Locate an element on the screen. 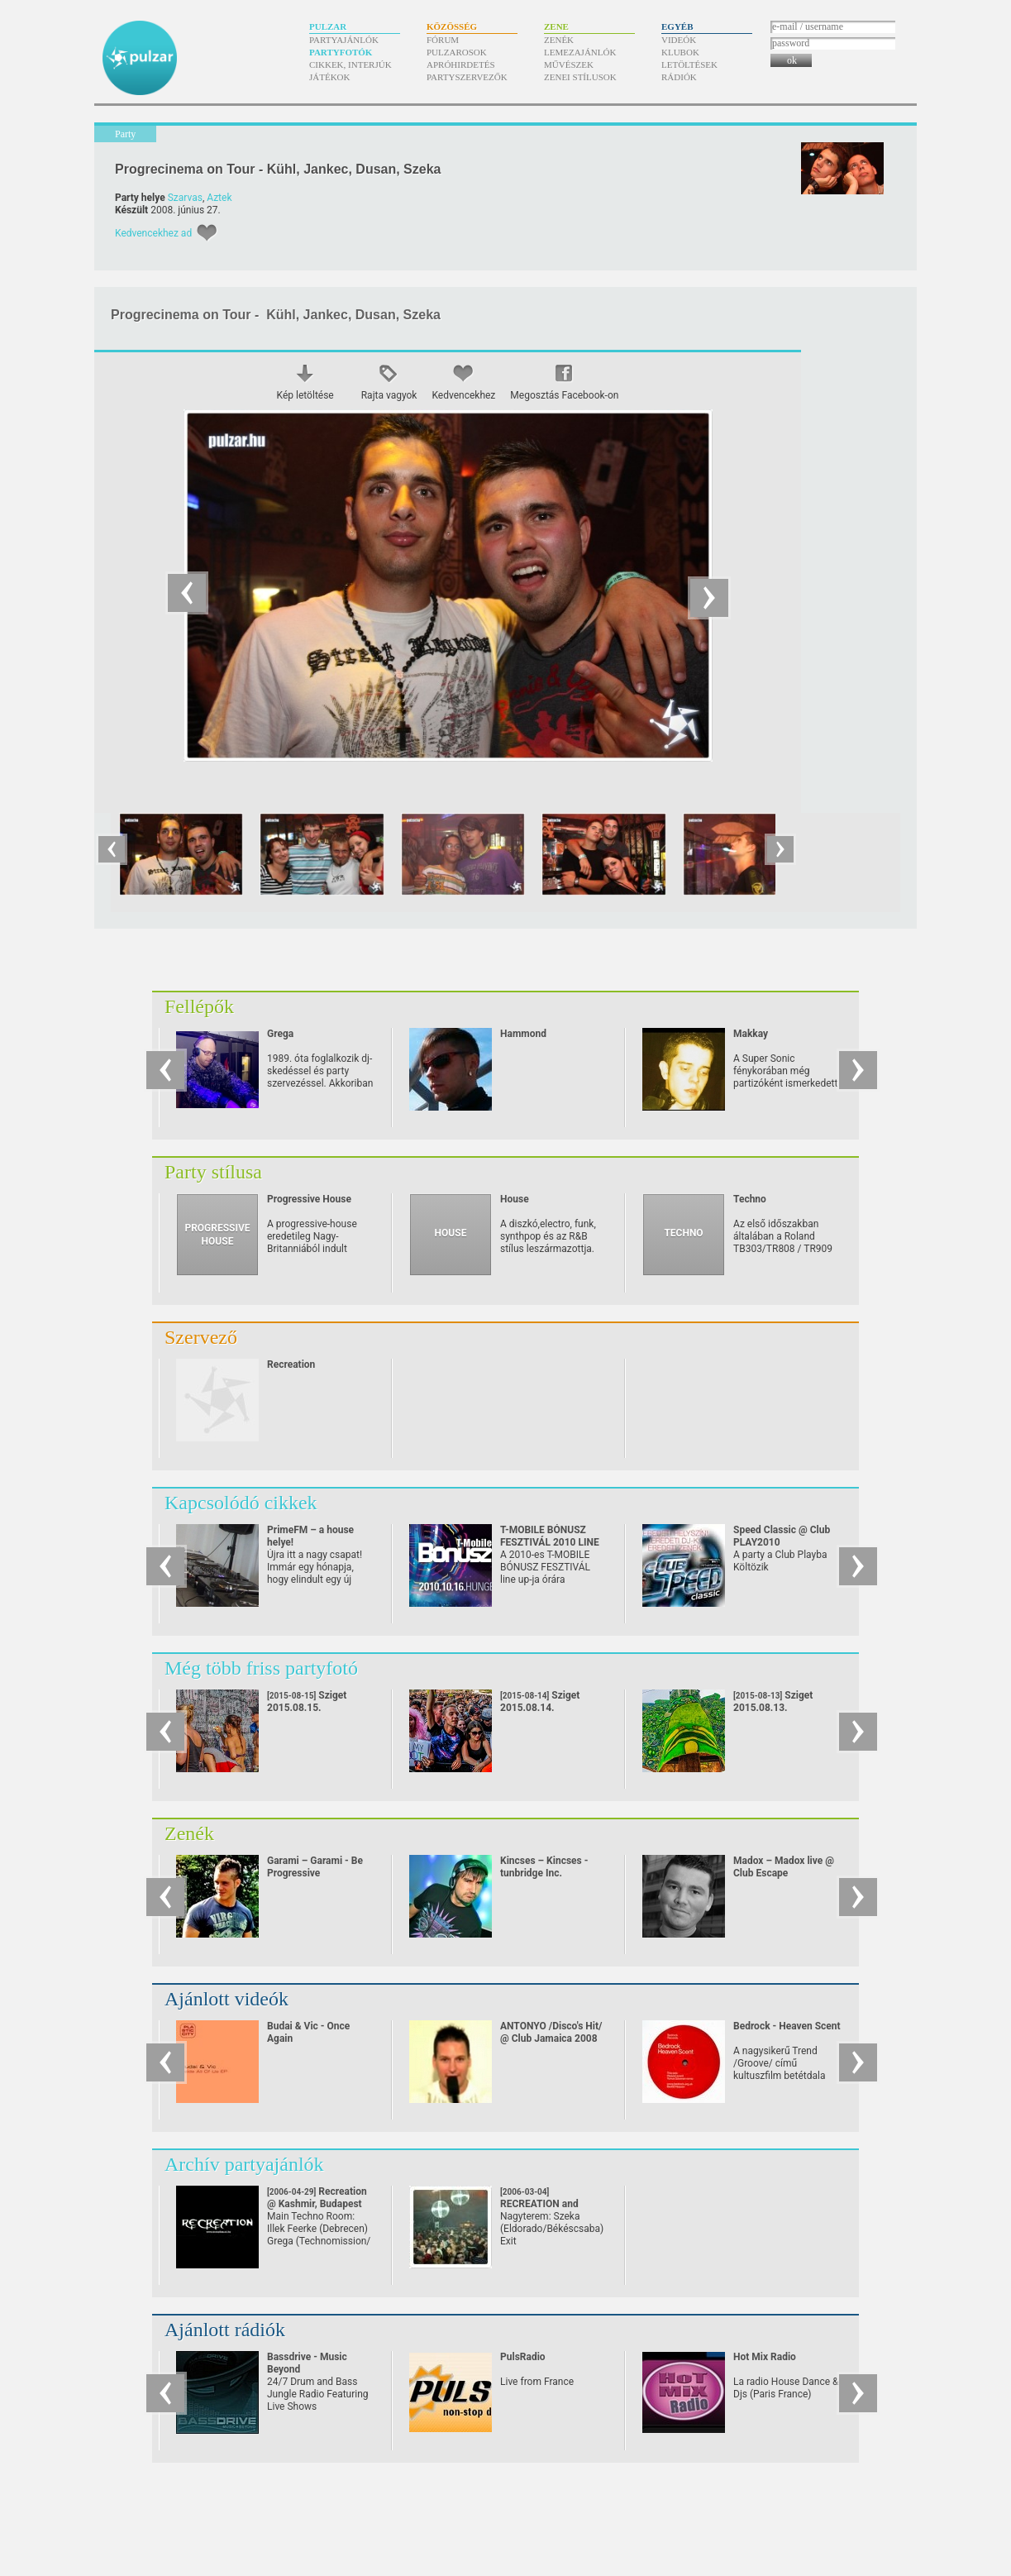  T-MOBILE BÓNUSZ FESZTIVÁL 2010 LINE UP is located at coordinates (549, 1542).